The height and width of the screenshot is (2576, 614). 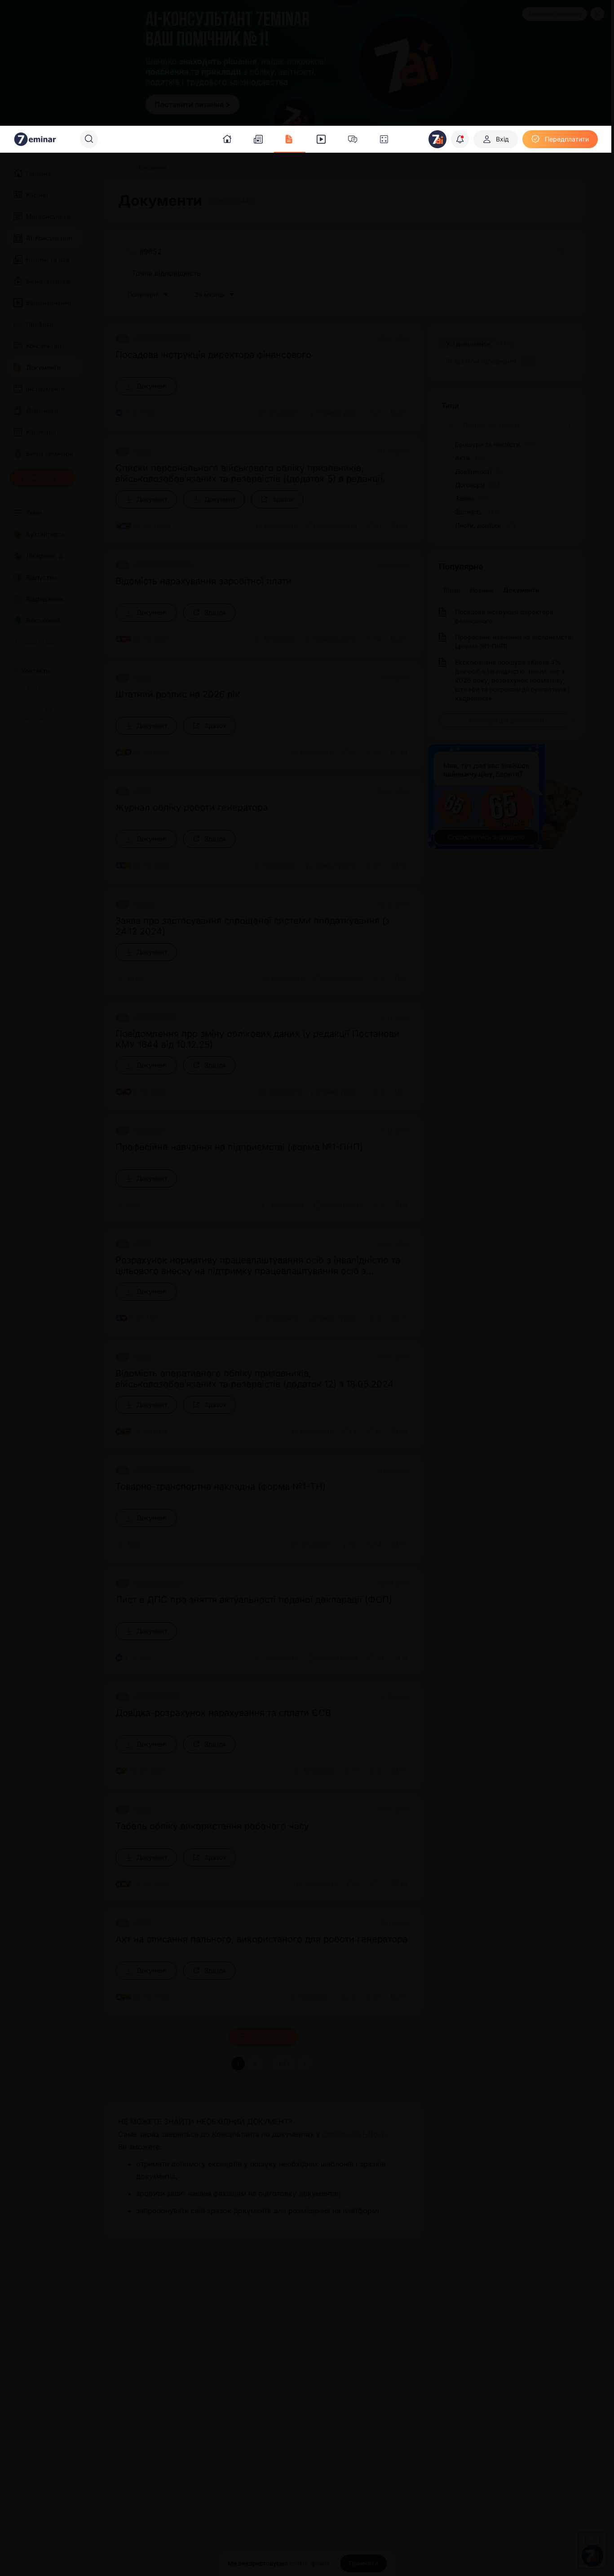 I want to click on [Прийняти], so click(x=363, y=2563).